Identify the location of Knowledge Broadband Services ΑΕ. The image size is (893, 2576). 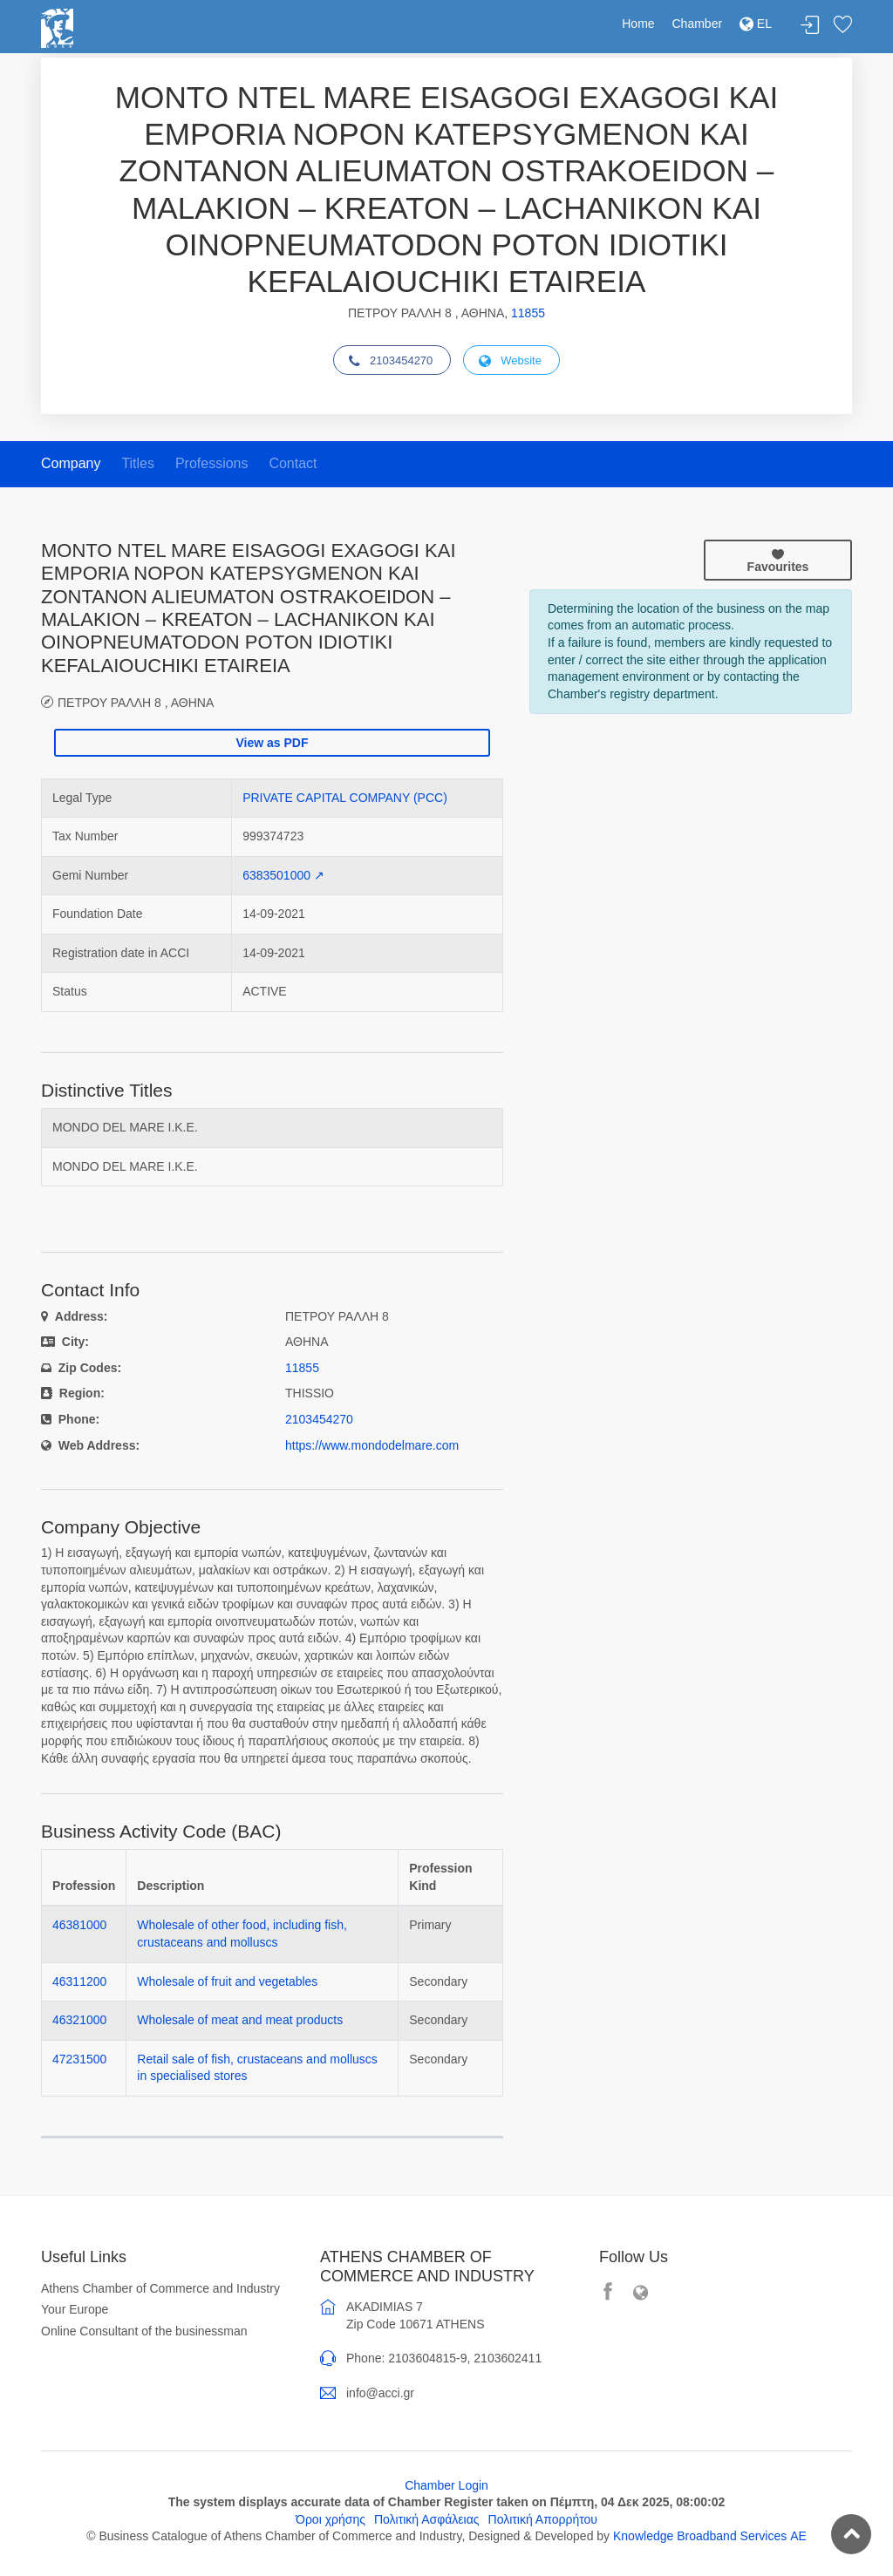
(710, 2536).